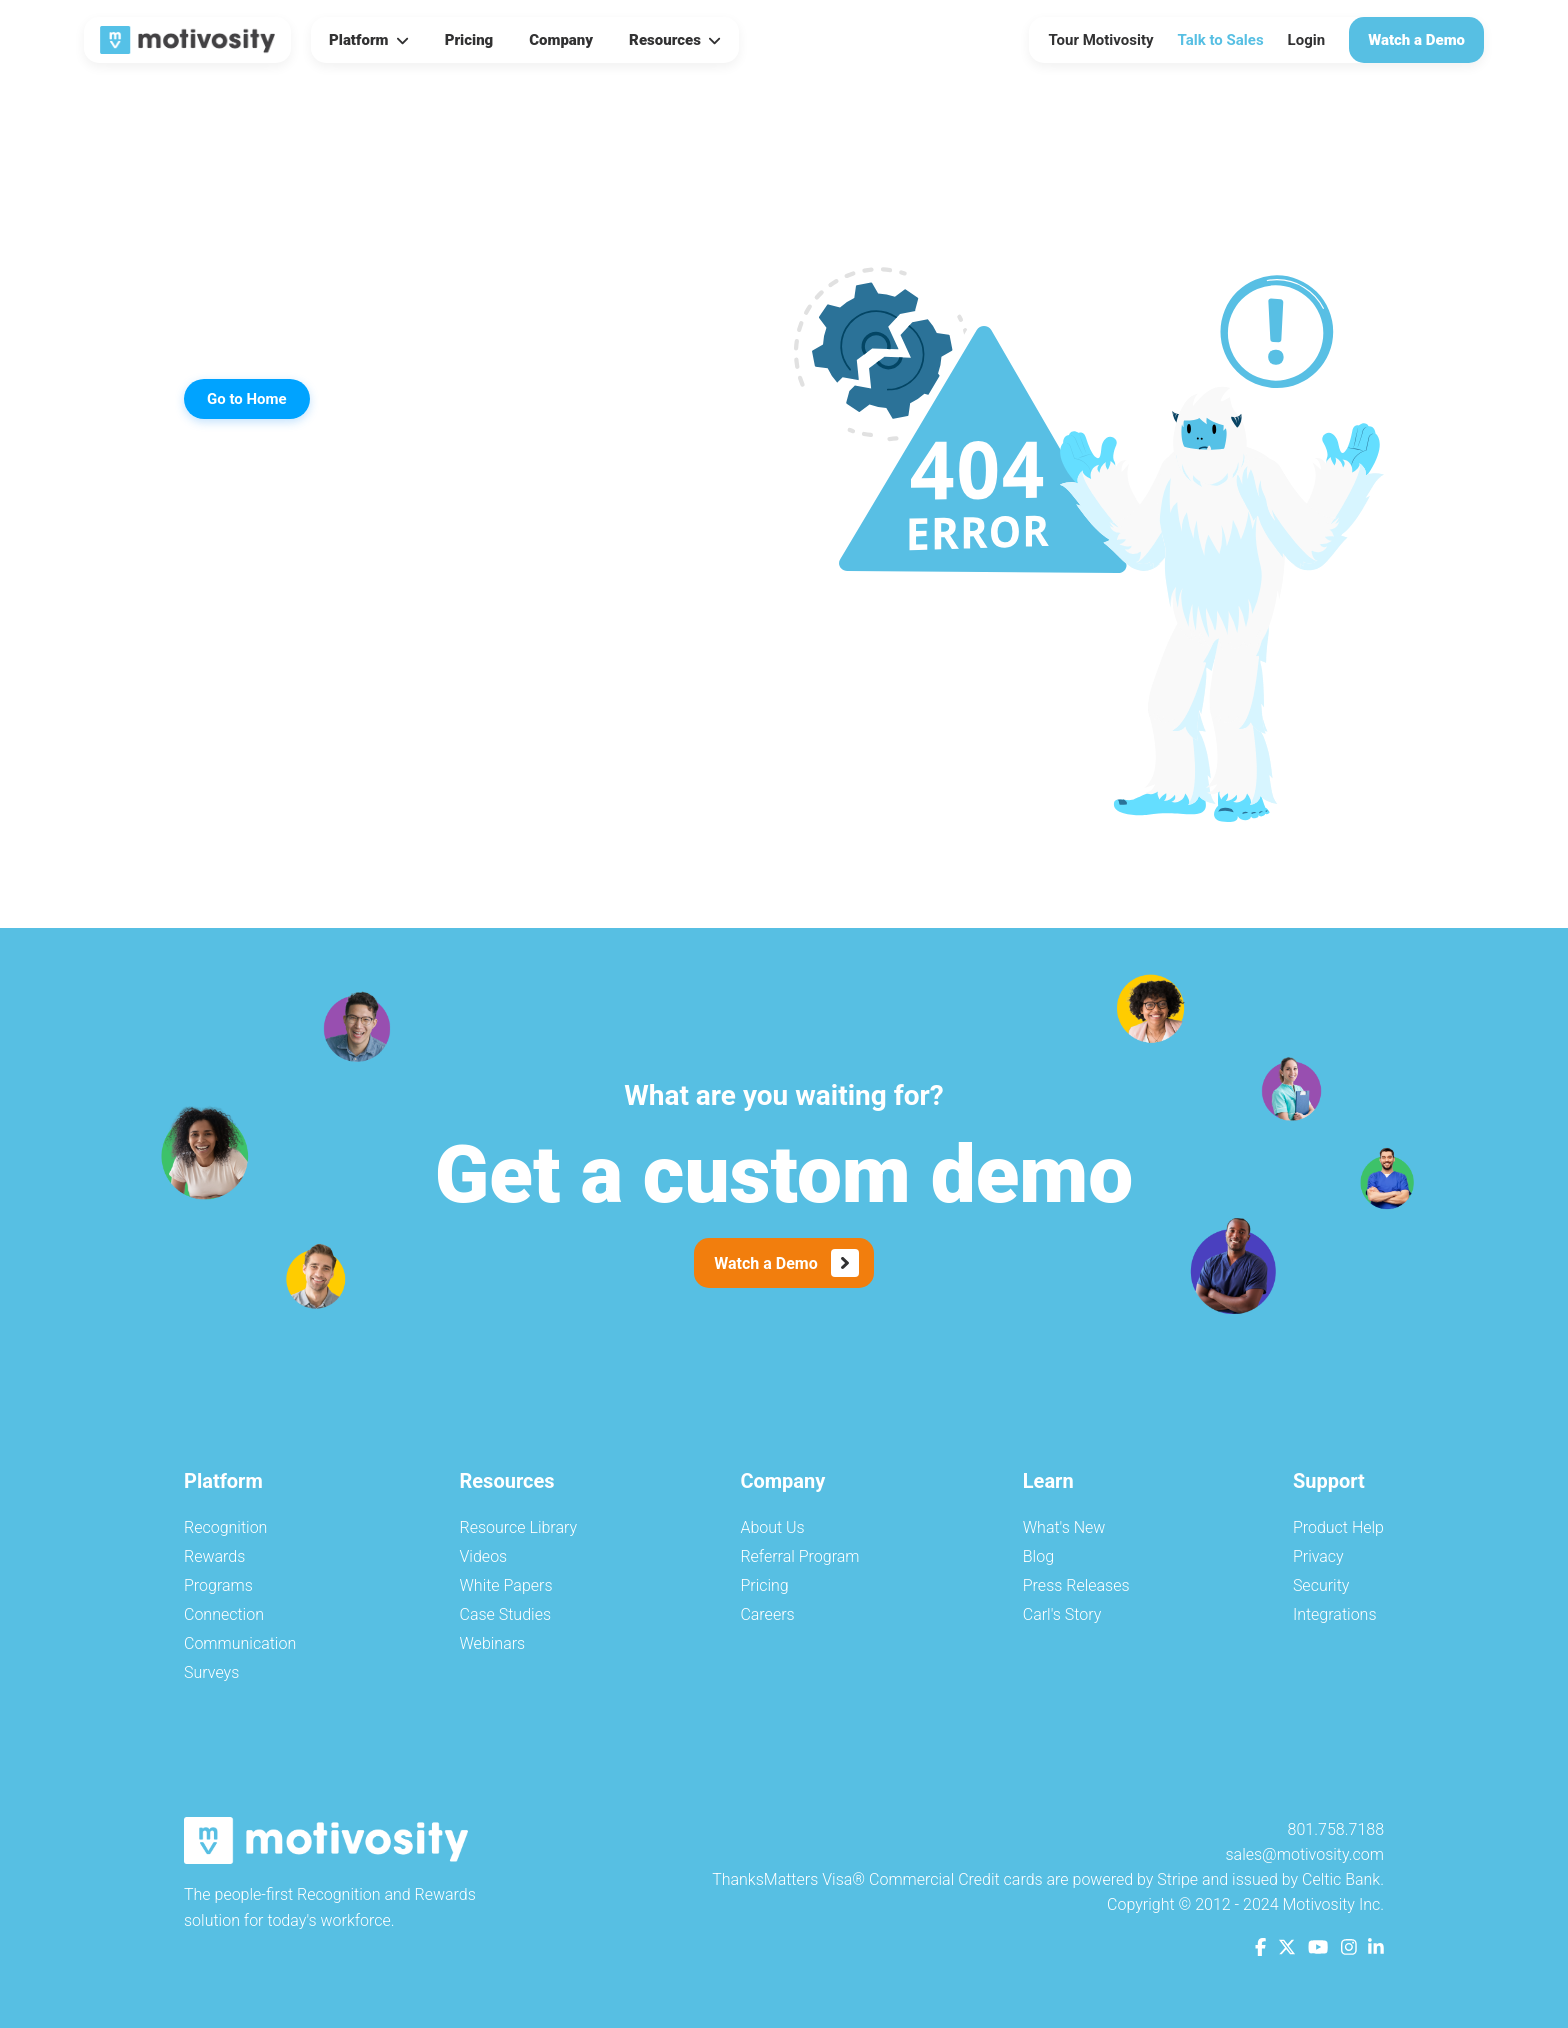  What do you see at coordinates (1336, 1829) in the screenshot?
I see `801.758.7188` at bounding box center [1336, 1829].